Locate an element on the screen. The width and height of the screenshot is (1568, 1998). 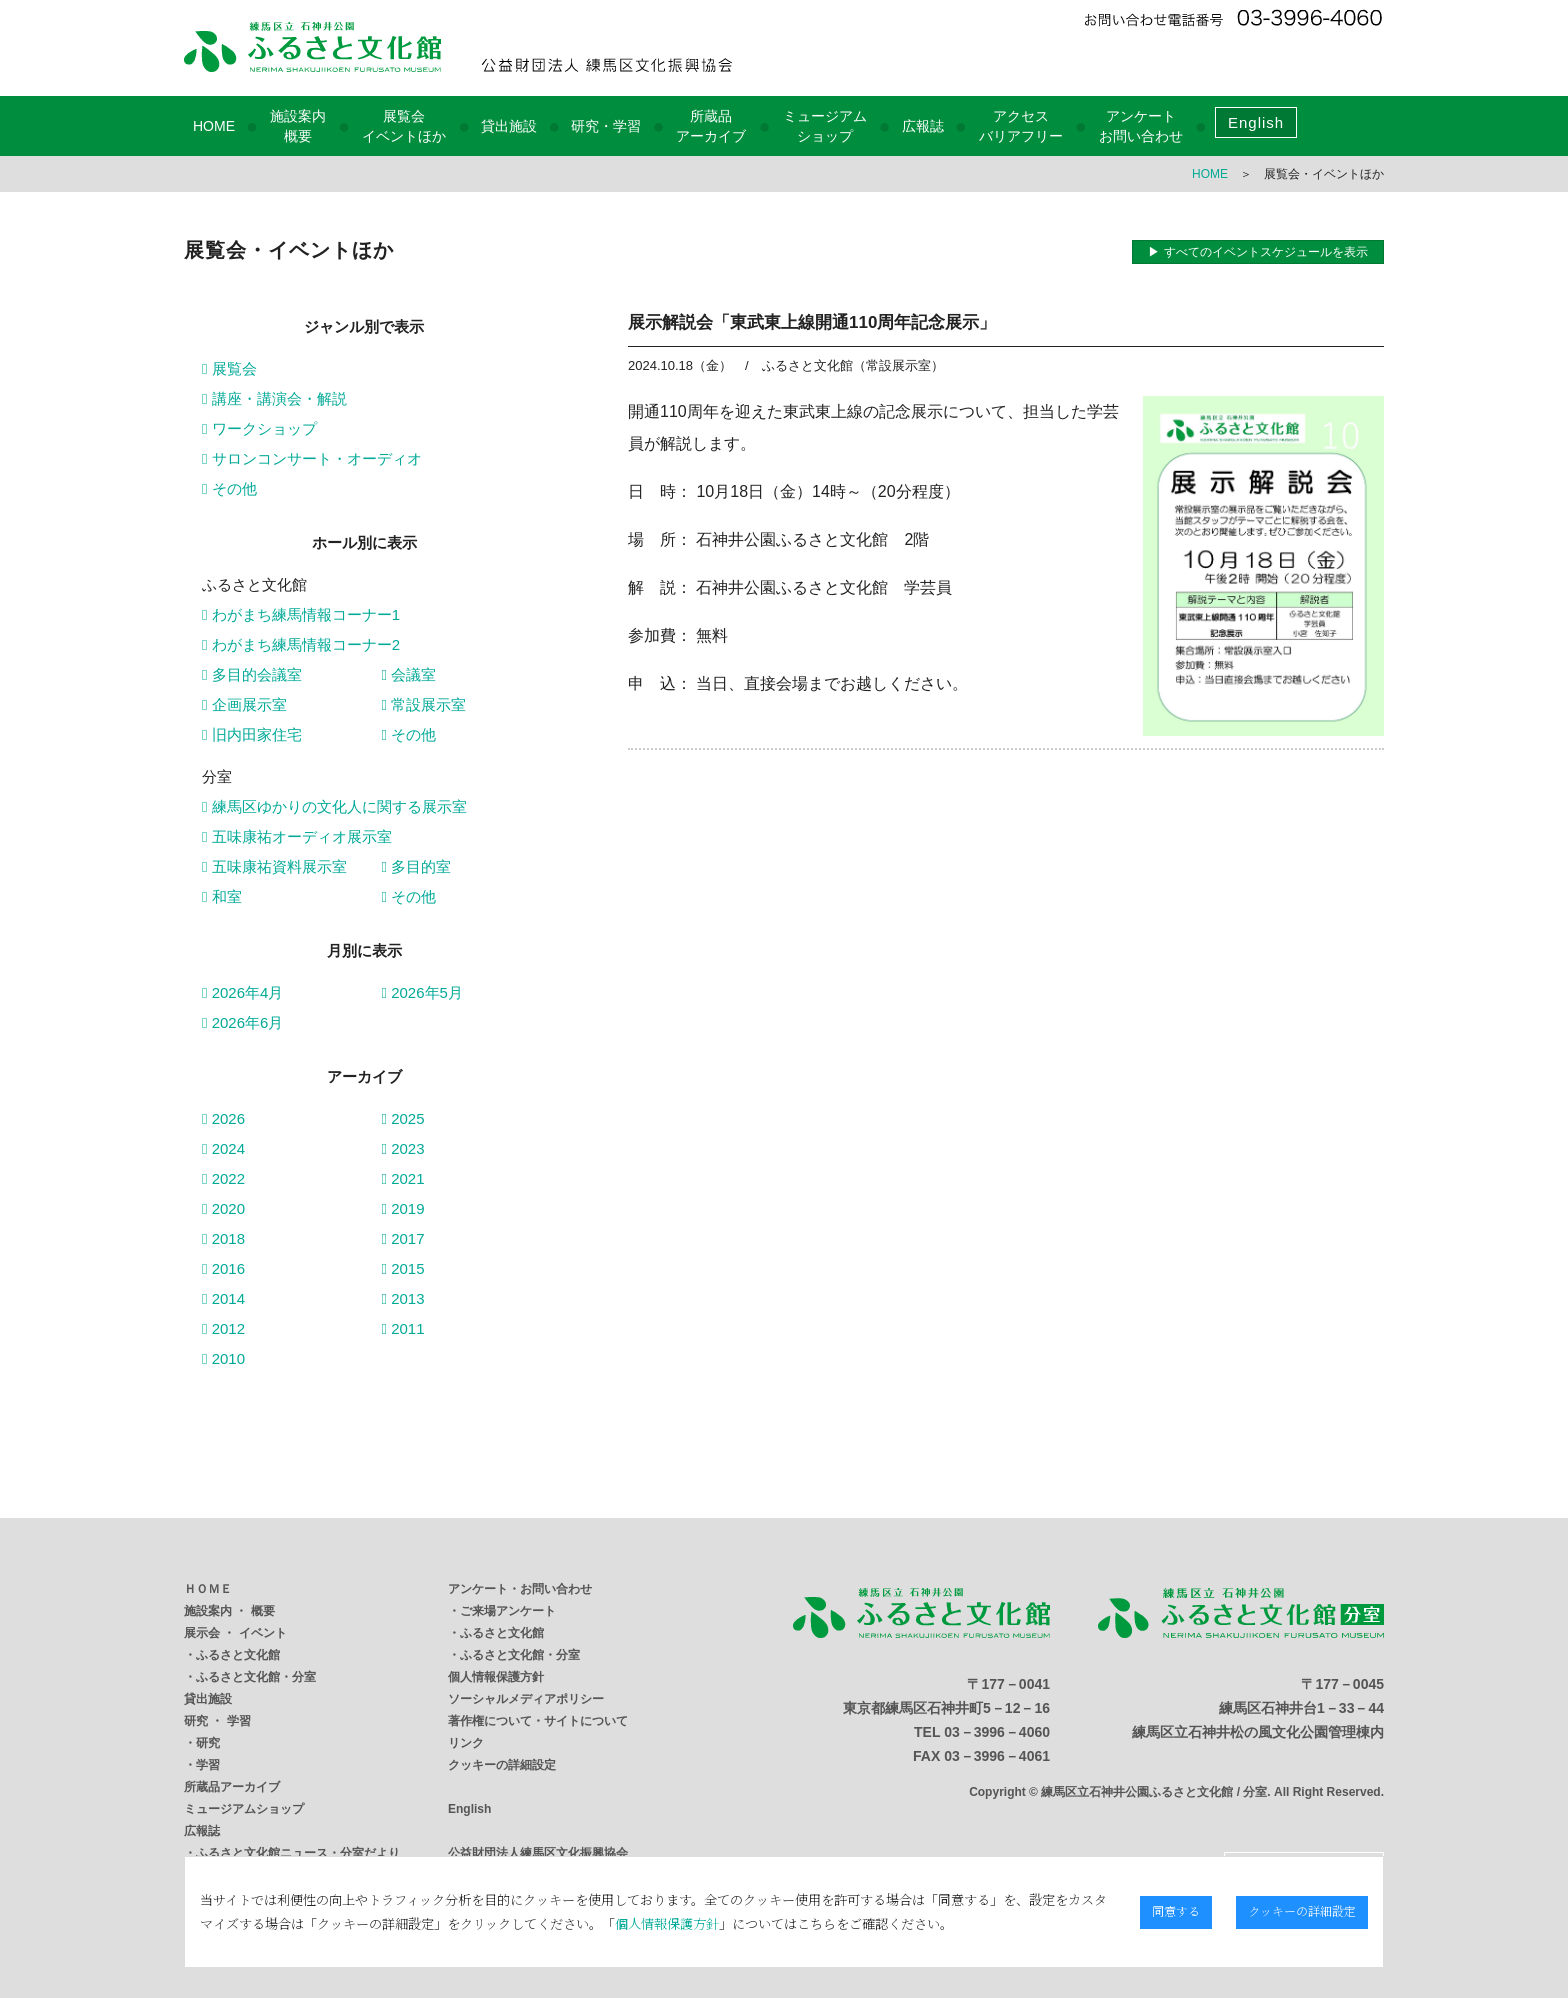
リンク is located at coordinates (466, 1743).